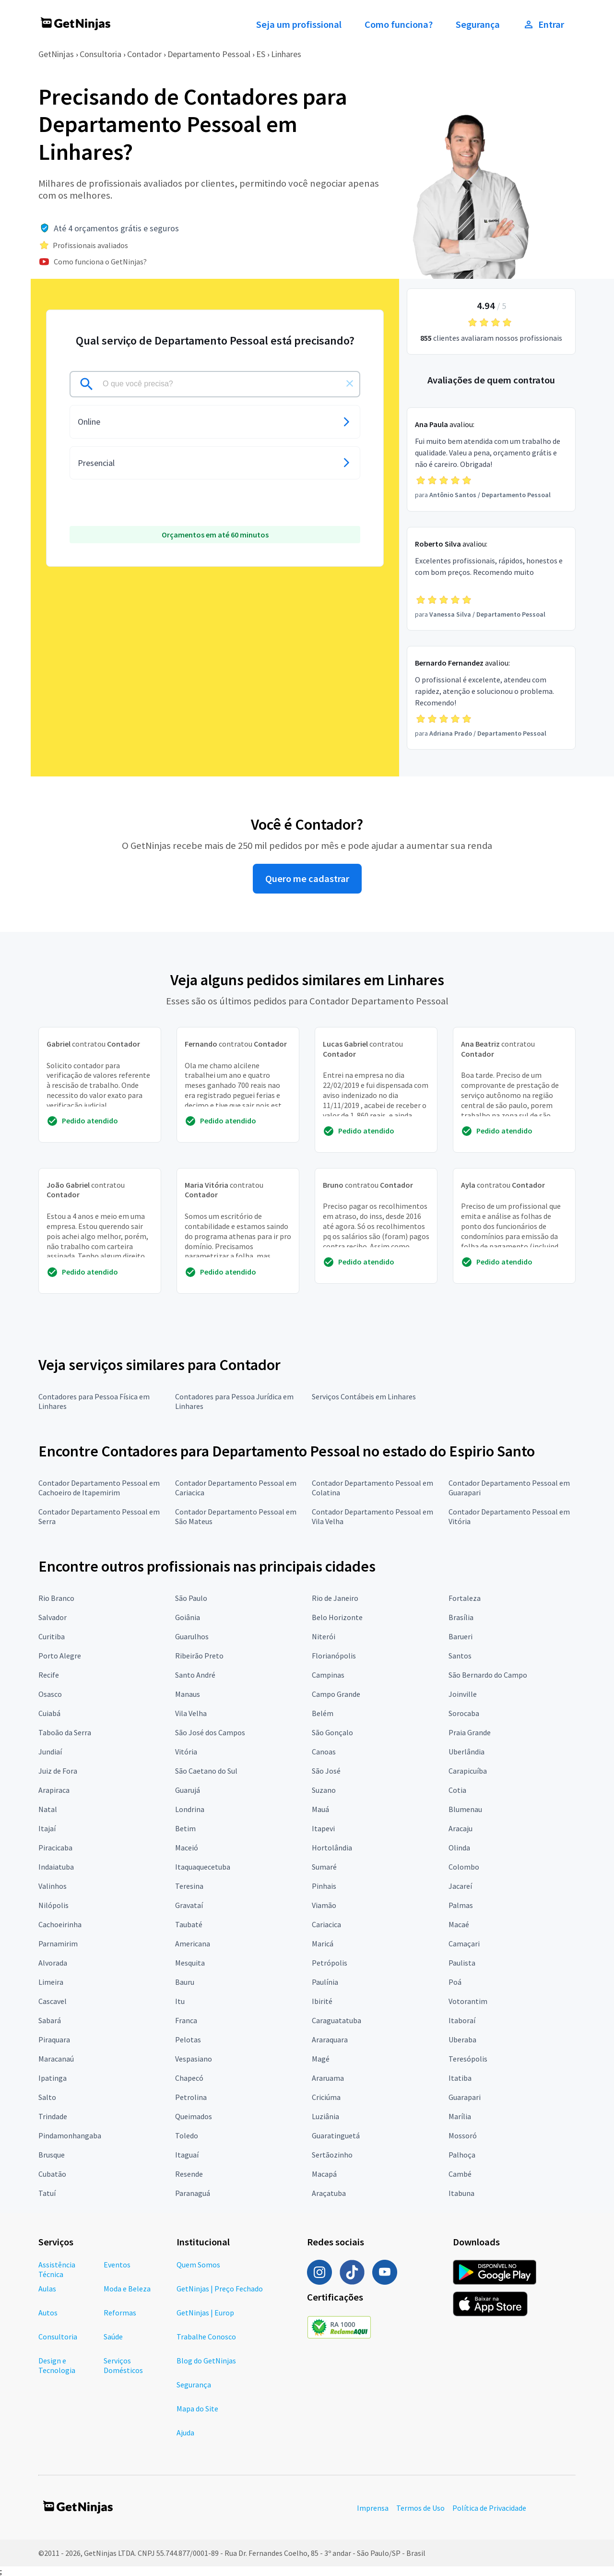  I want to click on Praia Grande, so click(470, 1732).